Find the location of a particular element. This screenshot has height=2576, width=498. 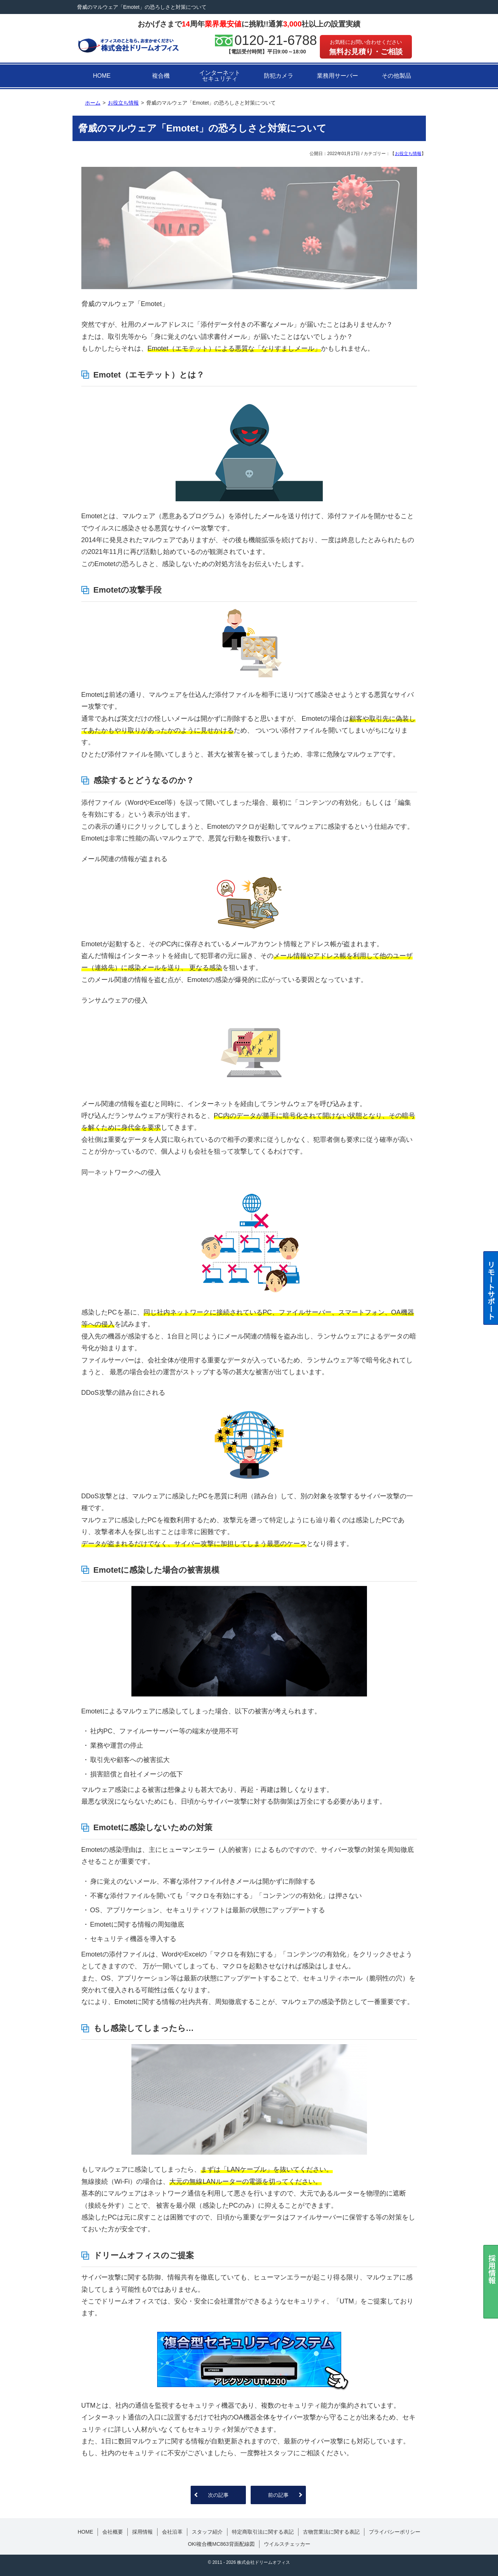

ウイルスチェッカー is located at coordinates (287, 2544).